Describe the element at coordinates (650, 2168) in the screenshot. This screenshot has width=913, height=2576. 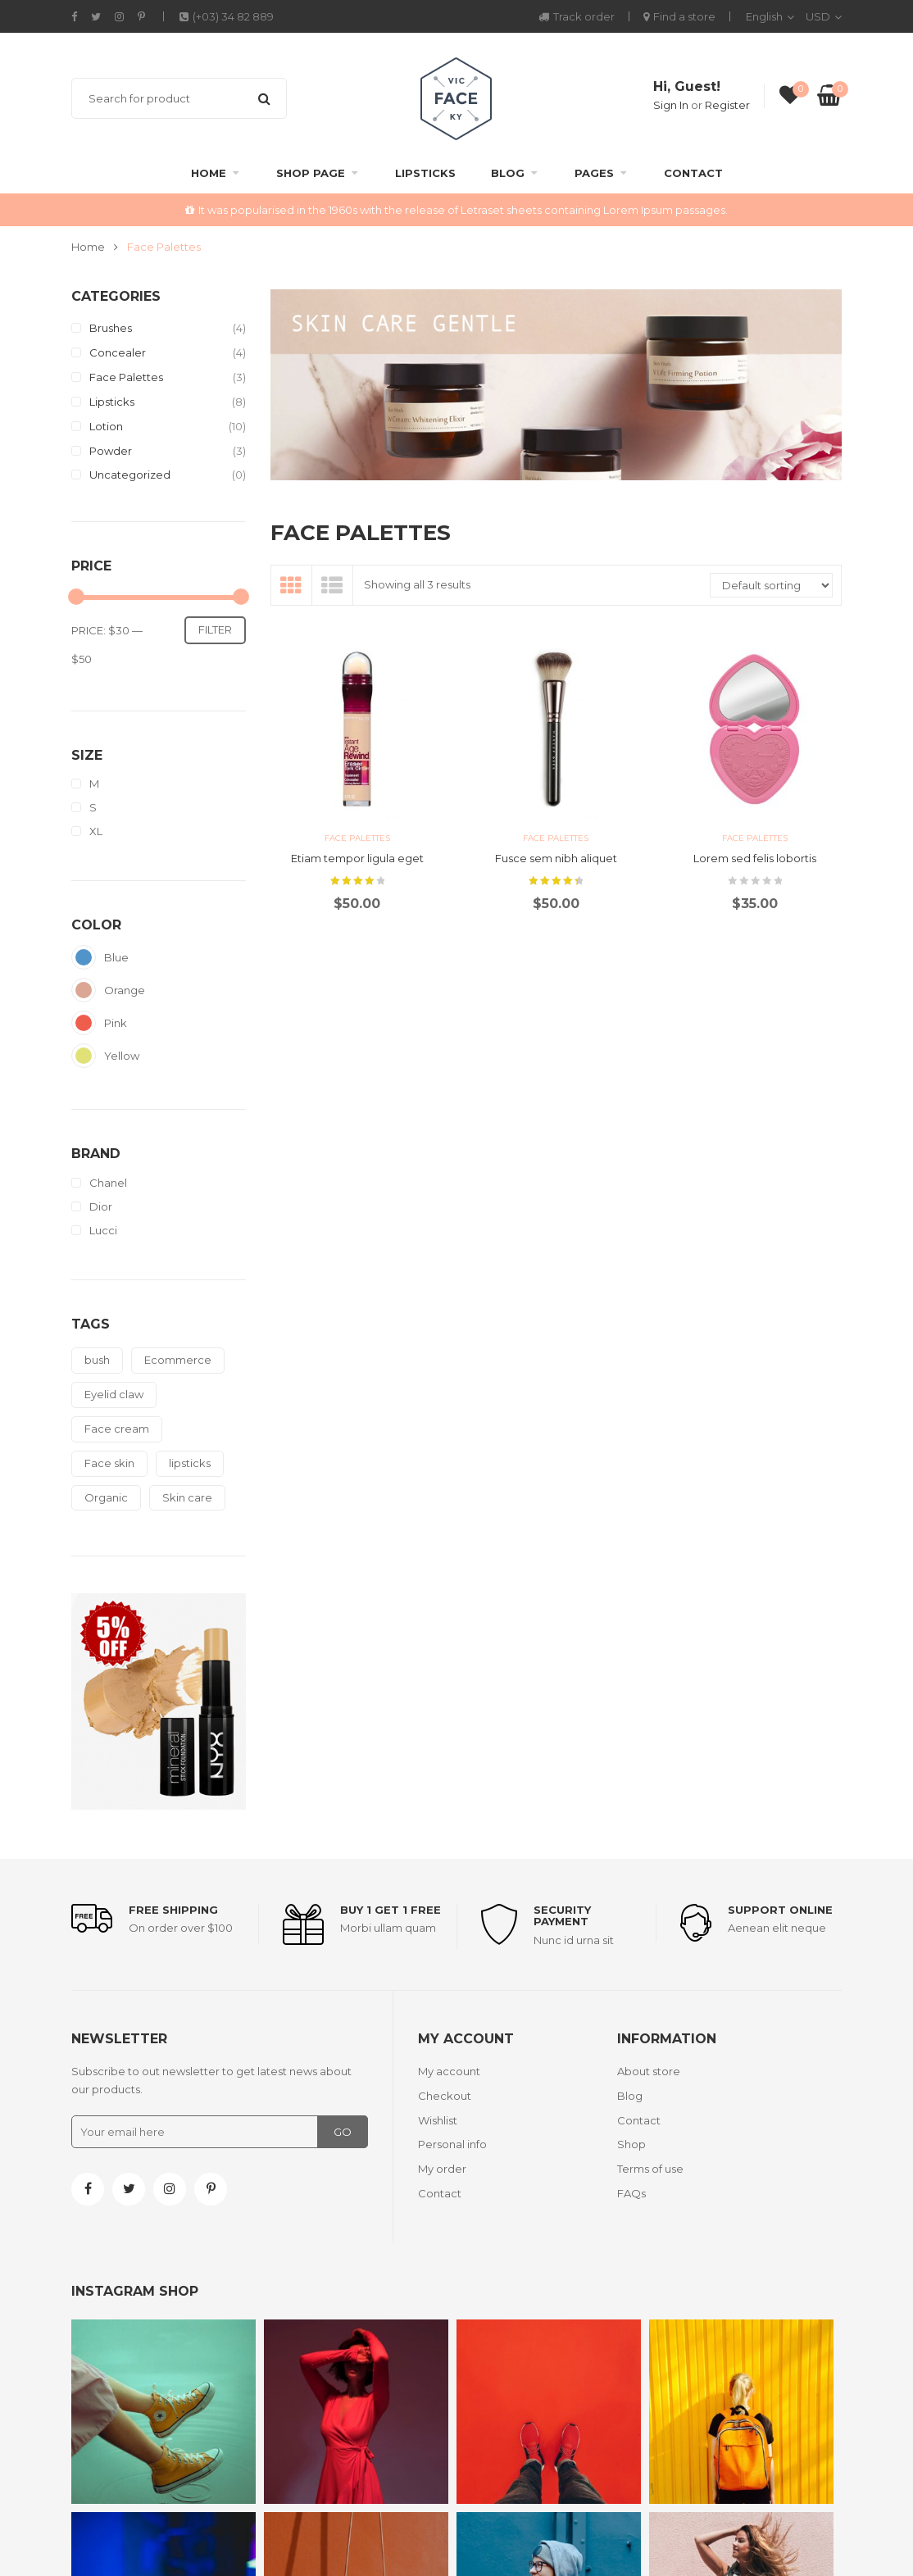
I see `Terms of use` at that location.